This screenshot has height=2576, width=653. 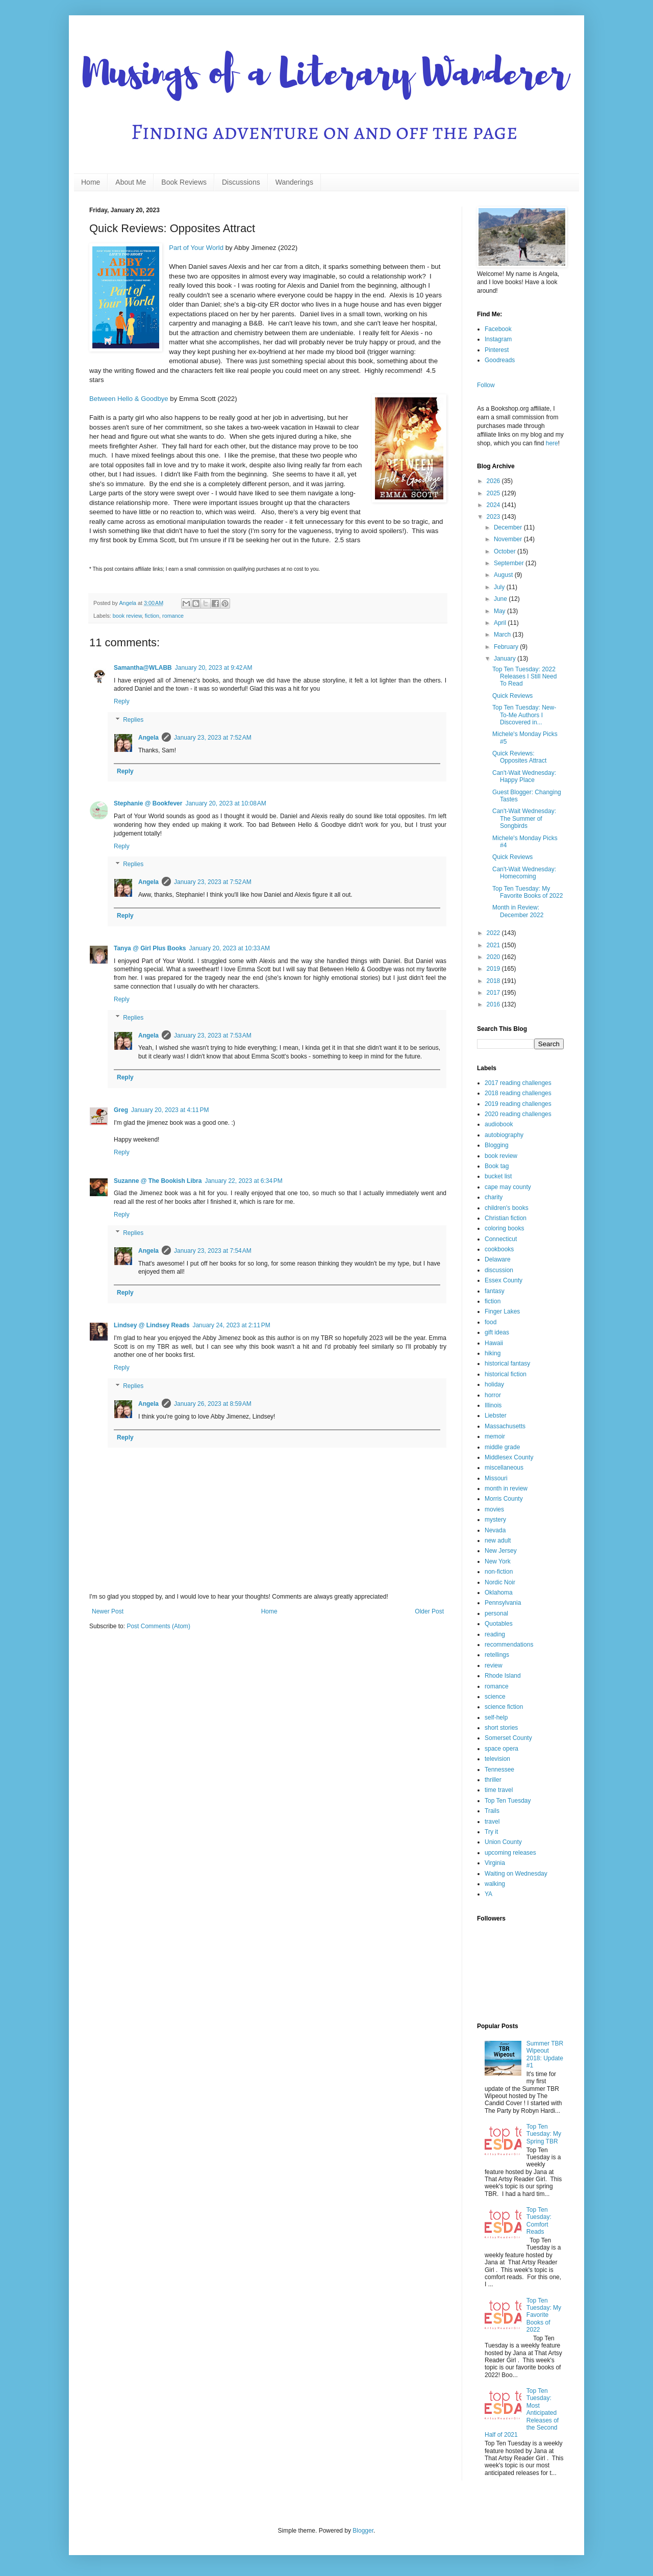 I want to click on Middlesex County, so click(x=509, y=1457).